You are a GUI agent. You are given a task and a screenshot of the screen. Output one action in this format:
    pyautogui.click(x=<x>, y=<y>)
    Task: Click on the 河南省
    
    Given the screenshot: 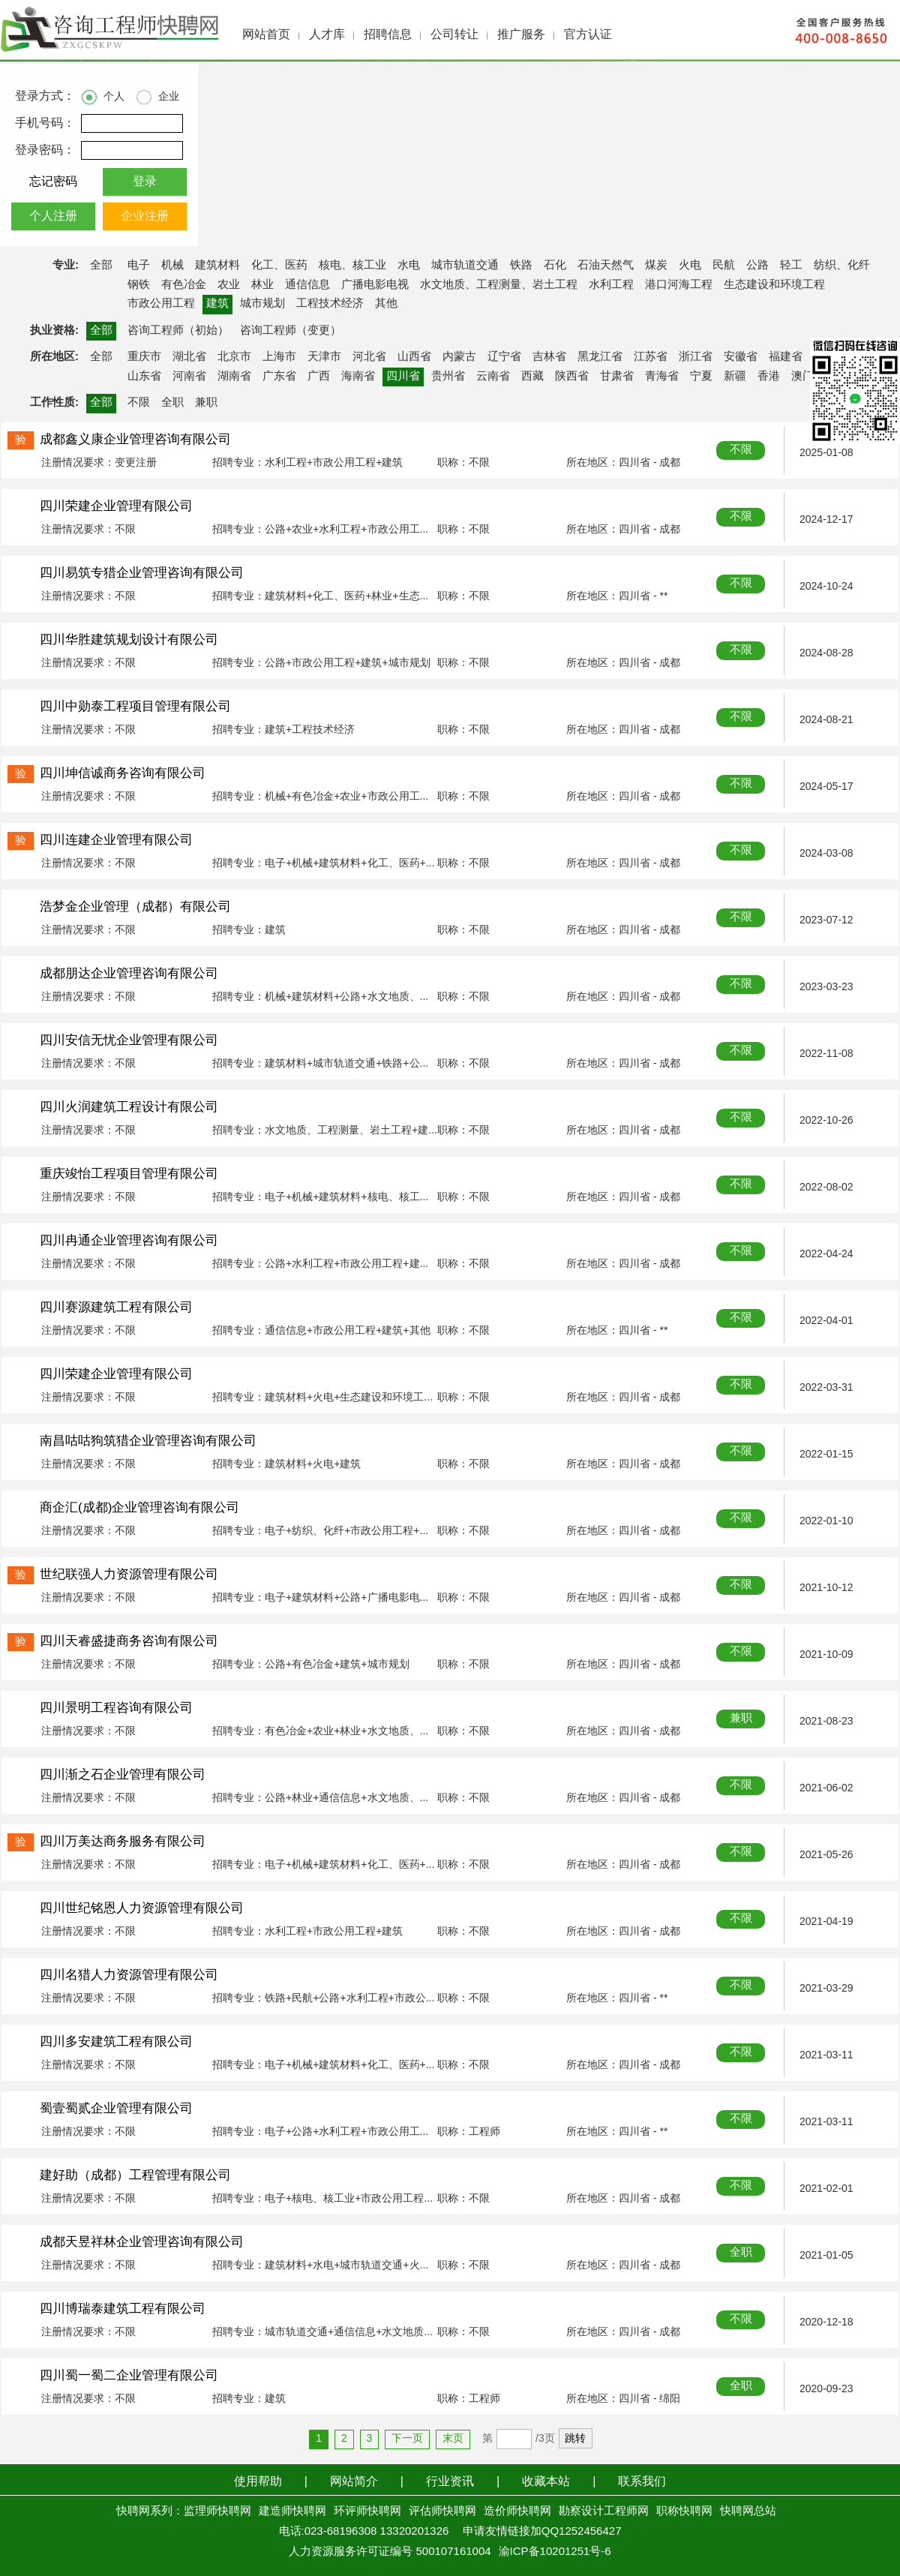 What is the action you would take?
    pyautogui.click(x=189, y=377)
    